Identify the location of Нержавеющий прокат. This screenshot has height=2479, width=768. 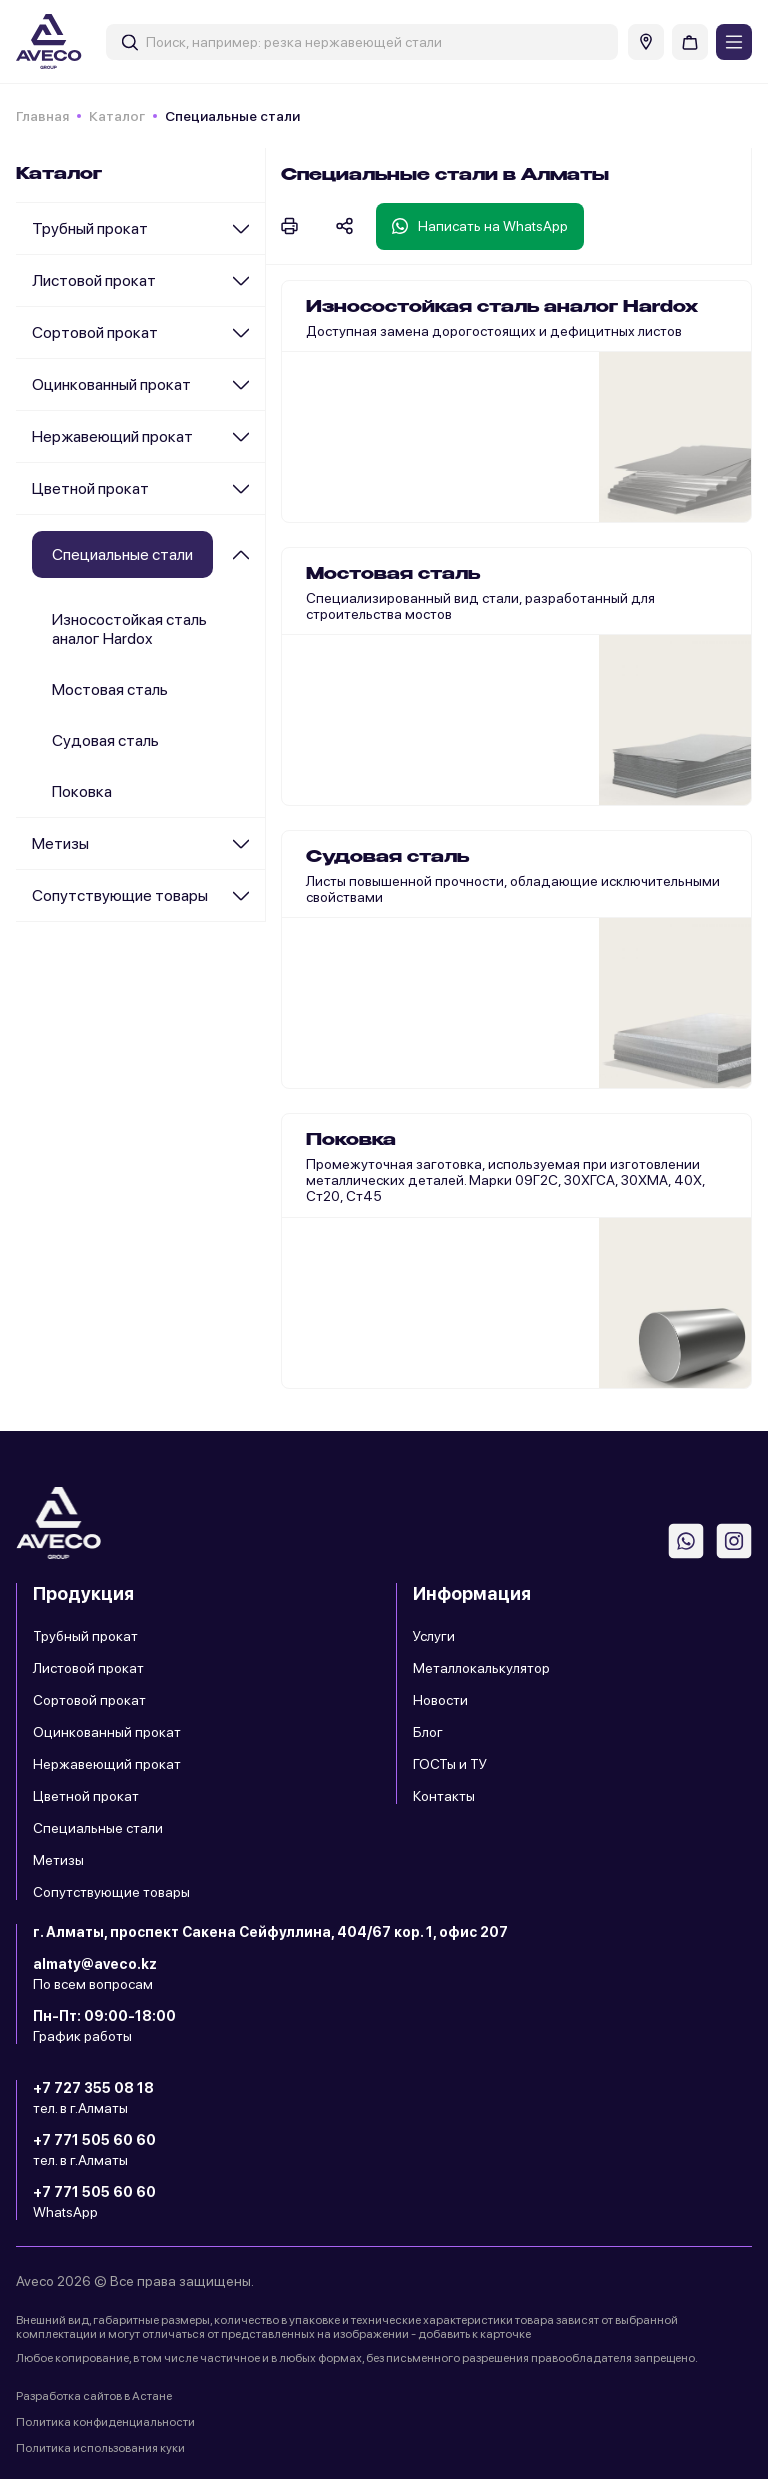
(112, 436).